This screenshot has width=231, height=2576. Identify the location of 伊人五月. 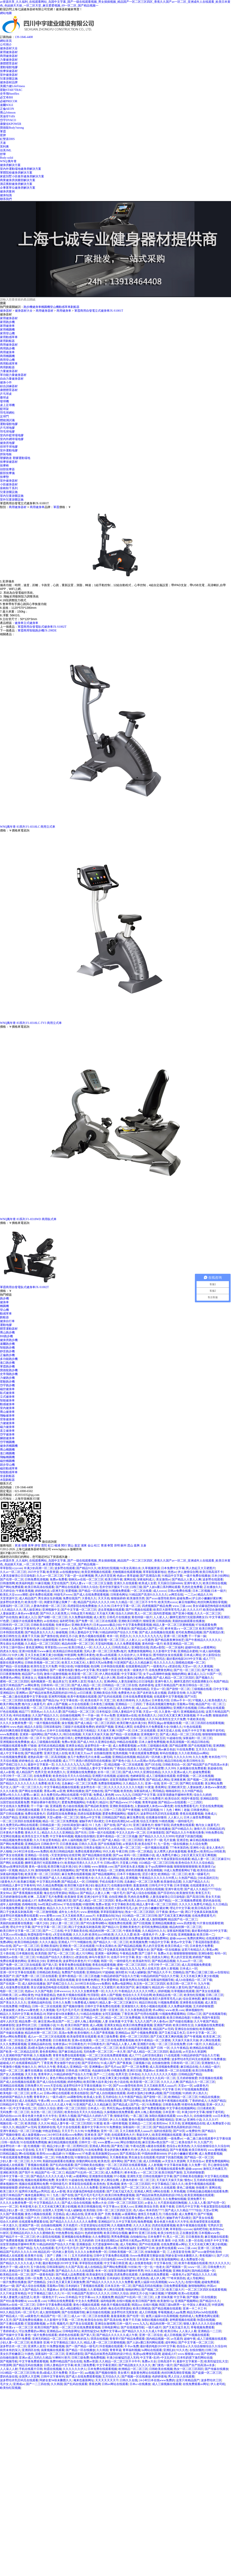
(6, 2319).